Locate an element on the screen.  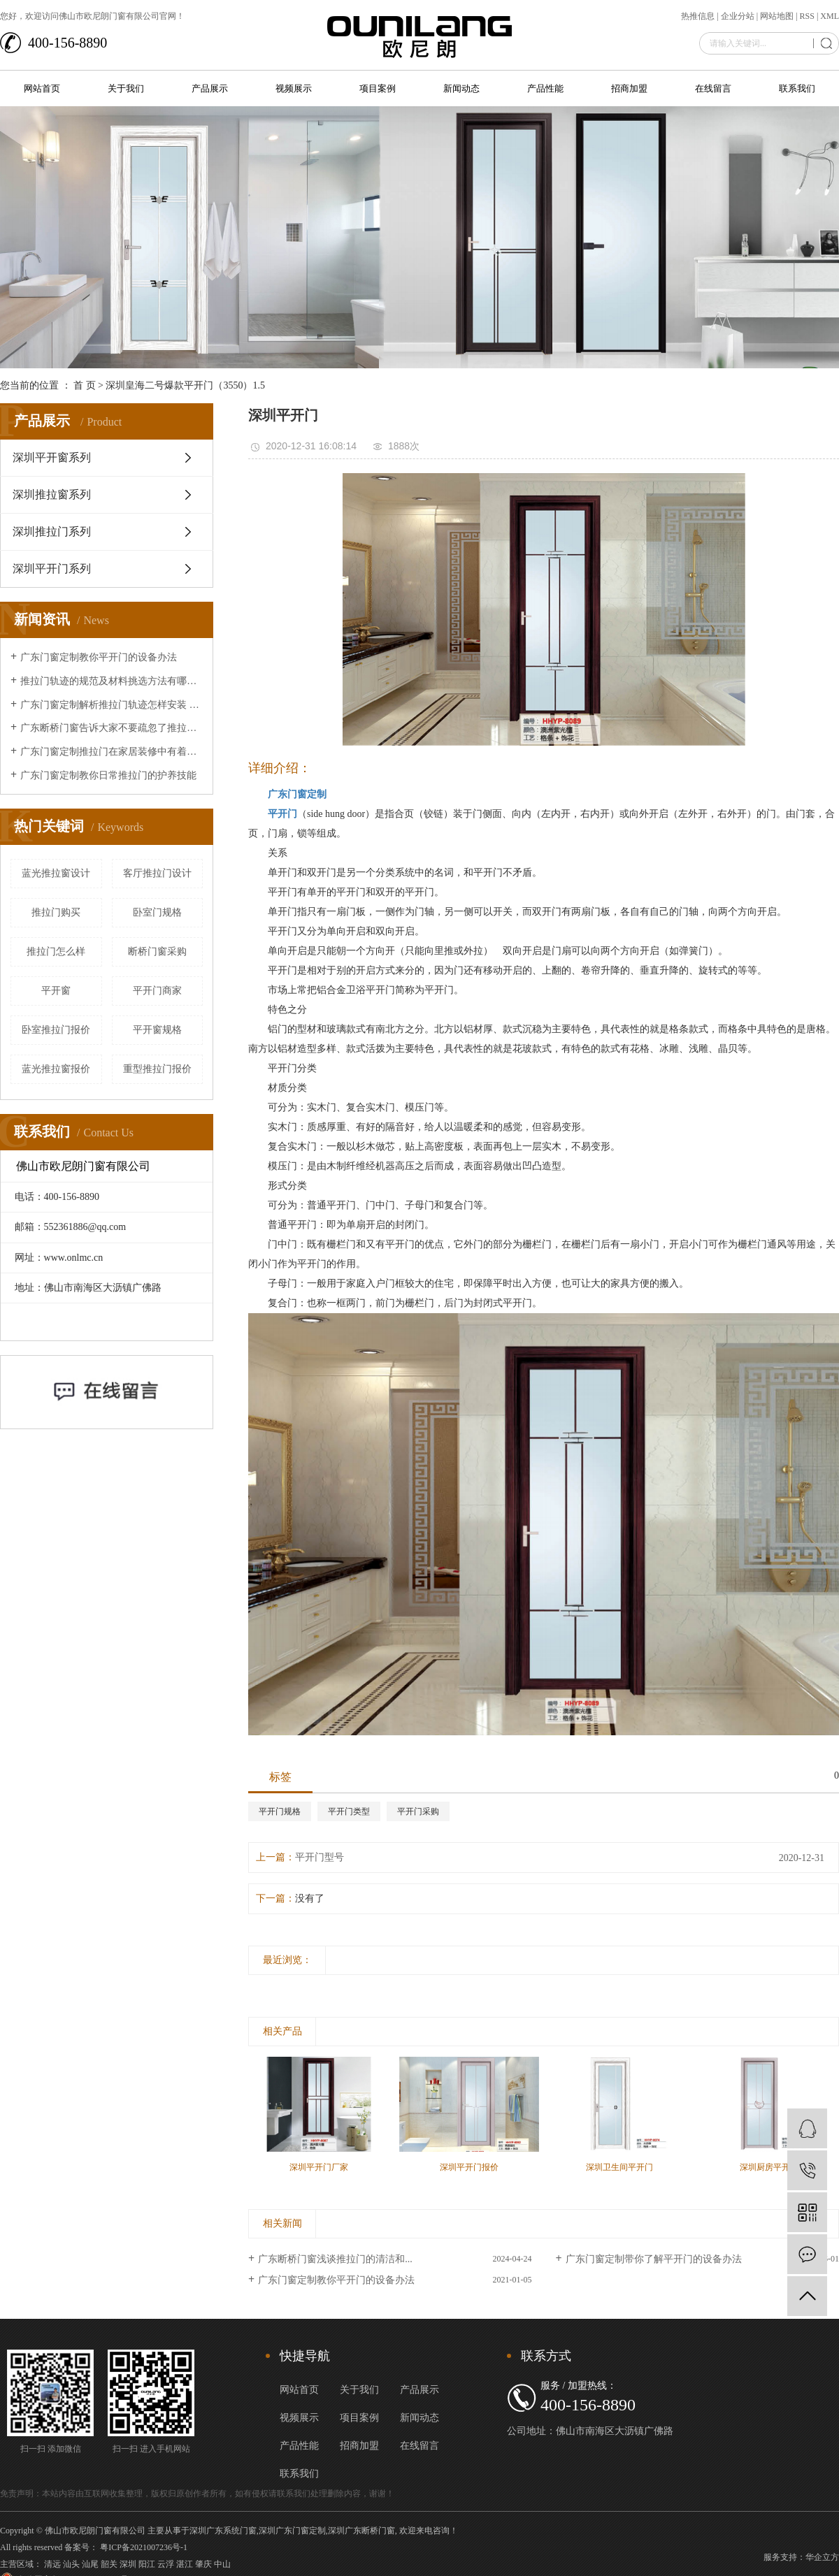
深圳推拉窗系列 is located at coordinates (52, 494).